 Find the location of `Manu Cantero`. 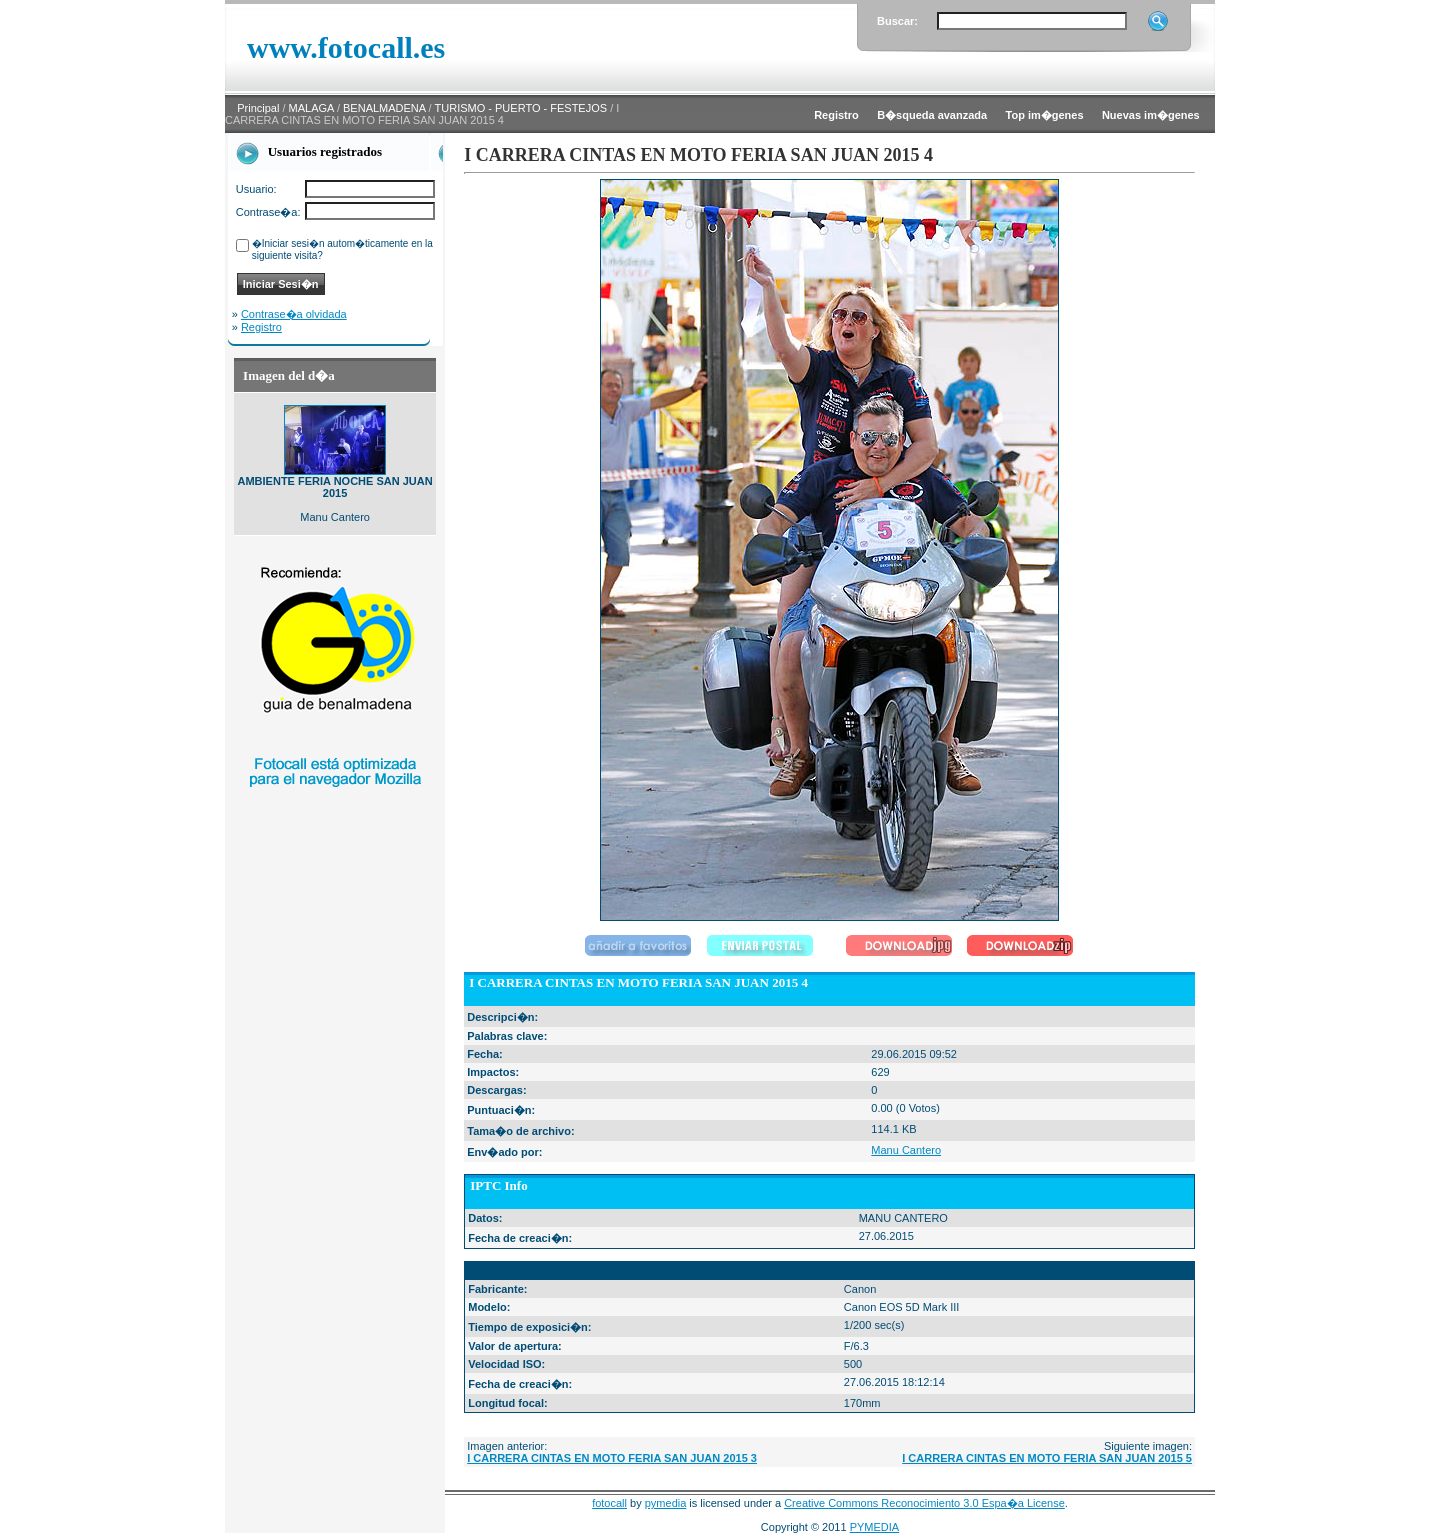

Manu Cantero is located at coordinates (906, 1150).